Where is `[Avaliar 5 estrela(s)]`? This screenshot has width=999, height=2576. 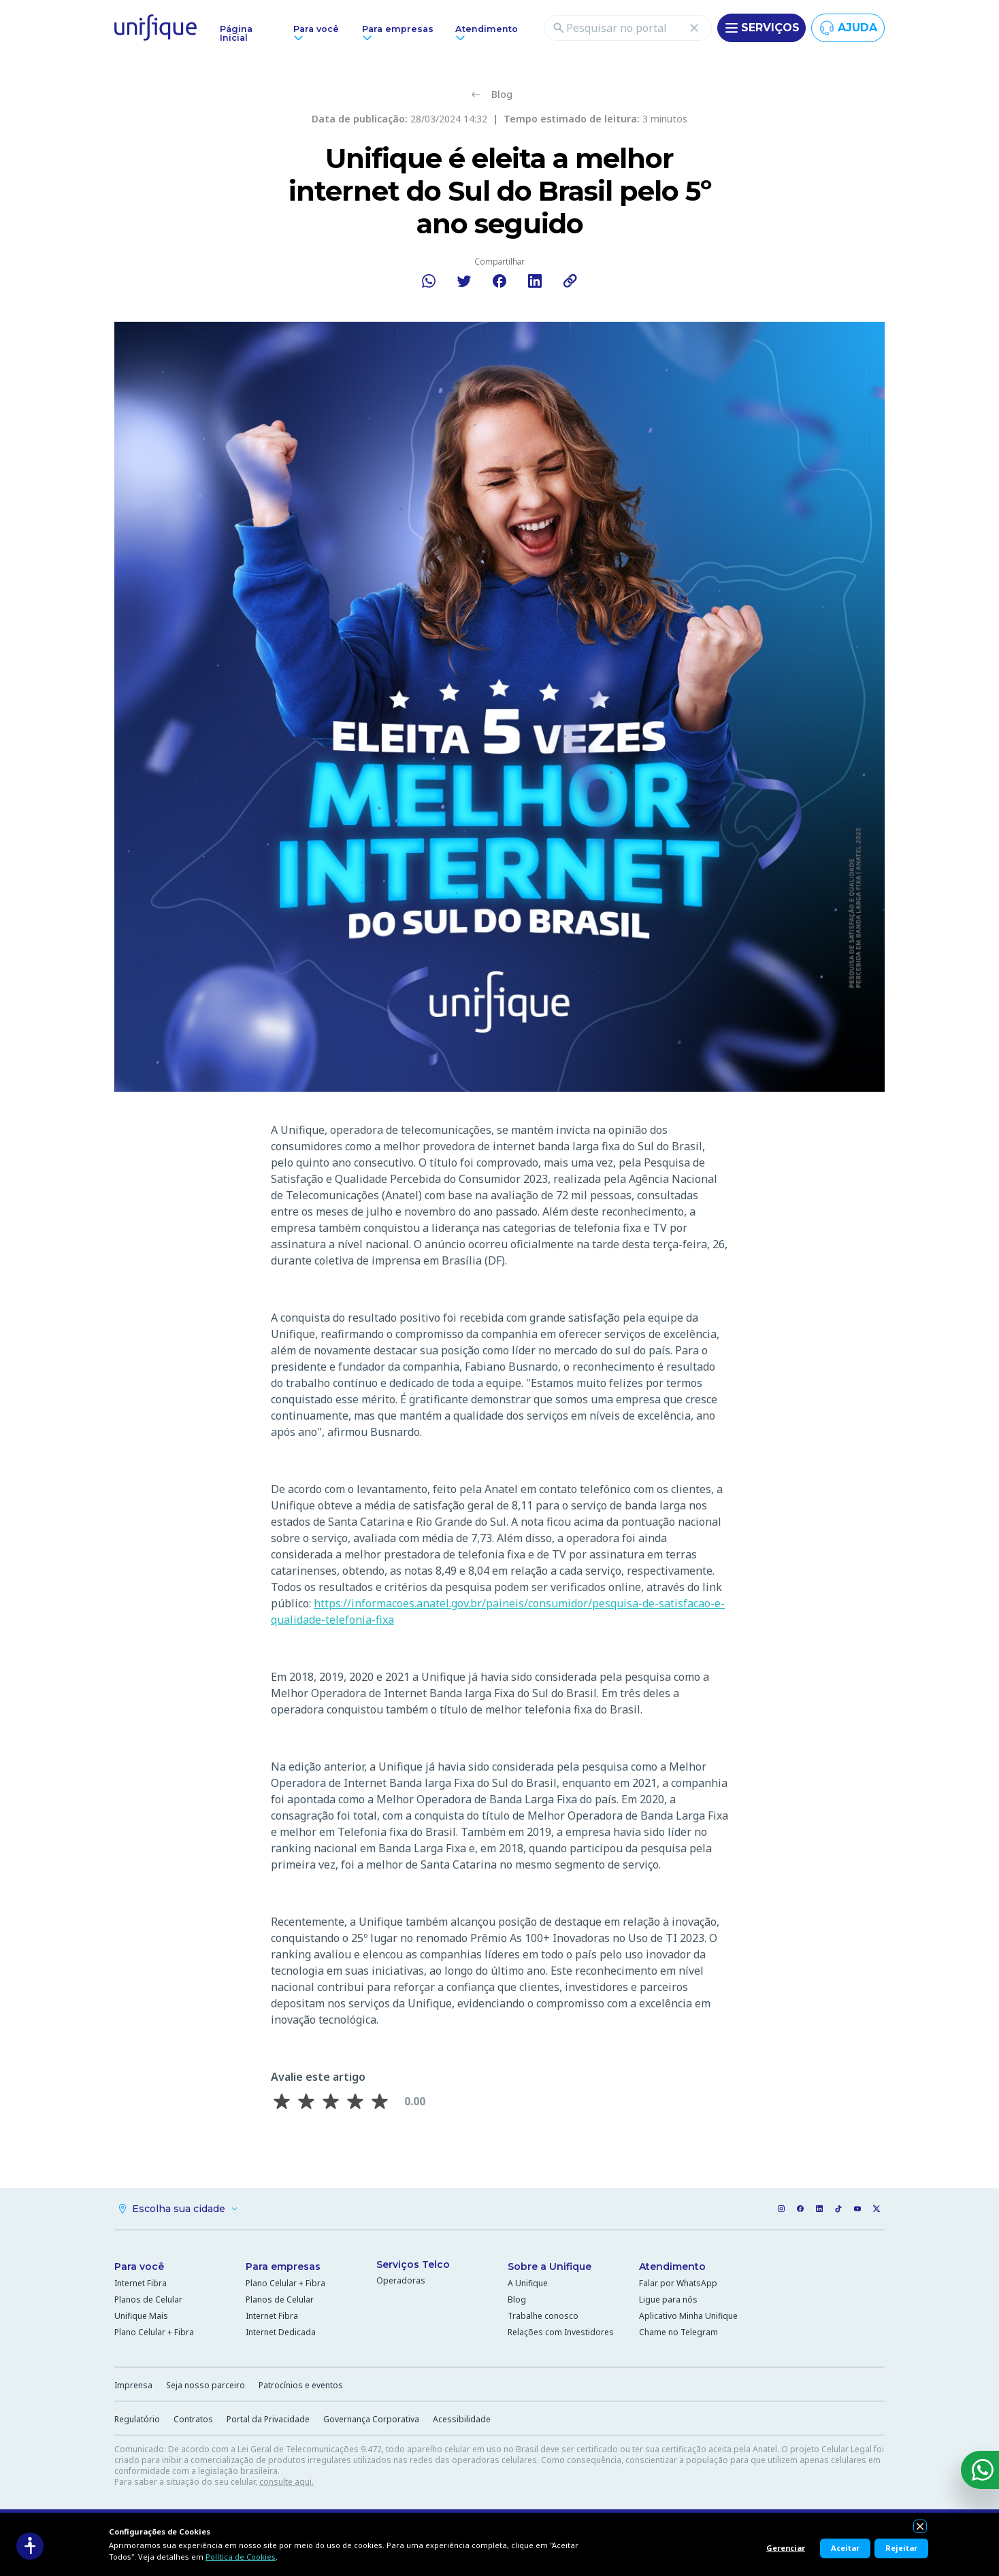 [Avaliar 5 estrela(s)] is located at coordinates (380, 2101).